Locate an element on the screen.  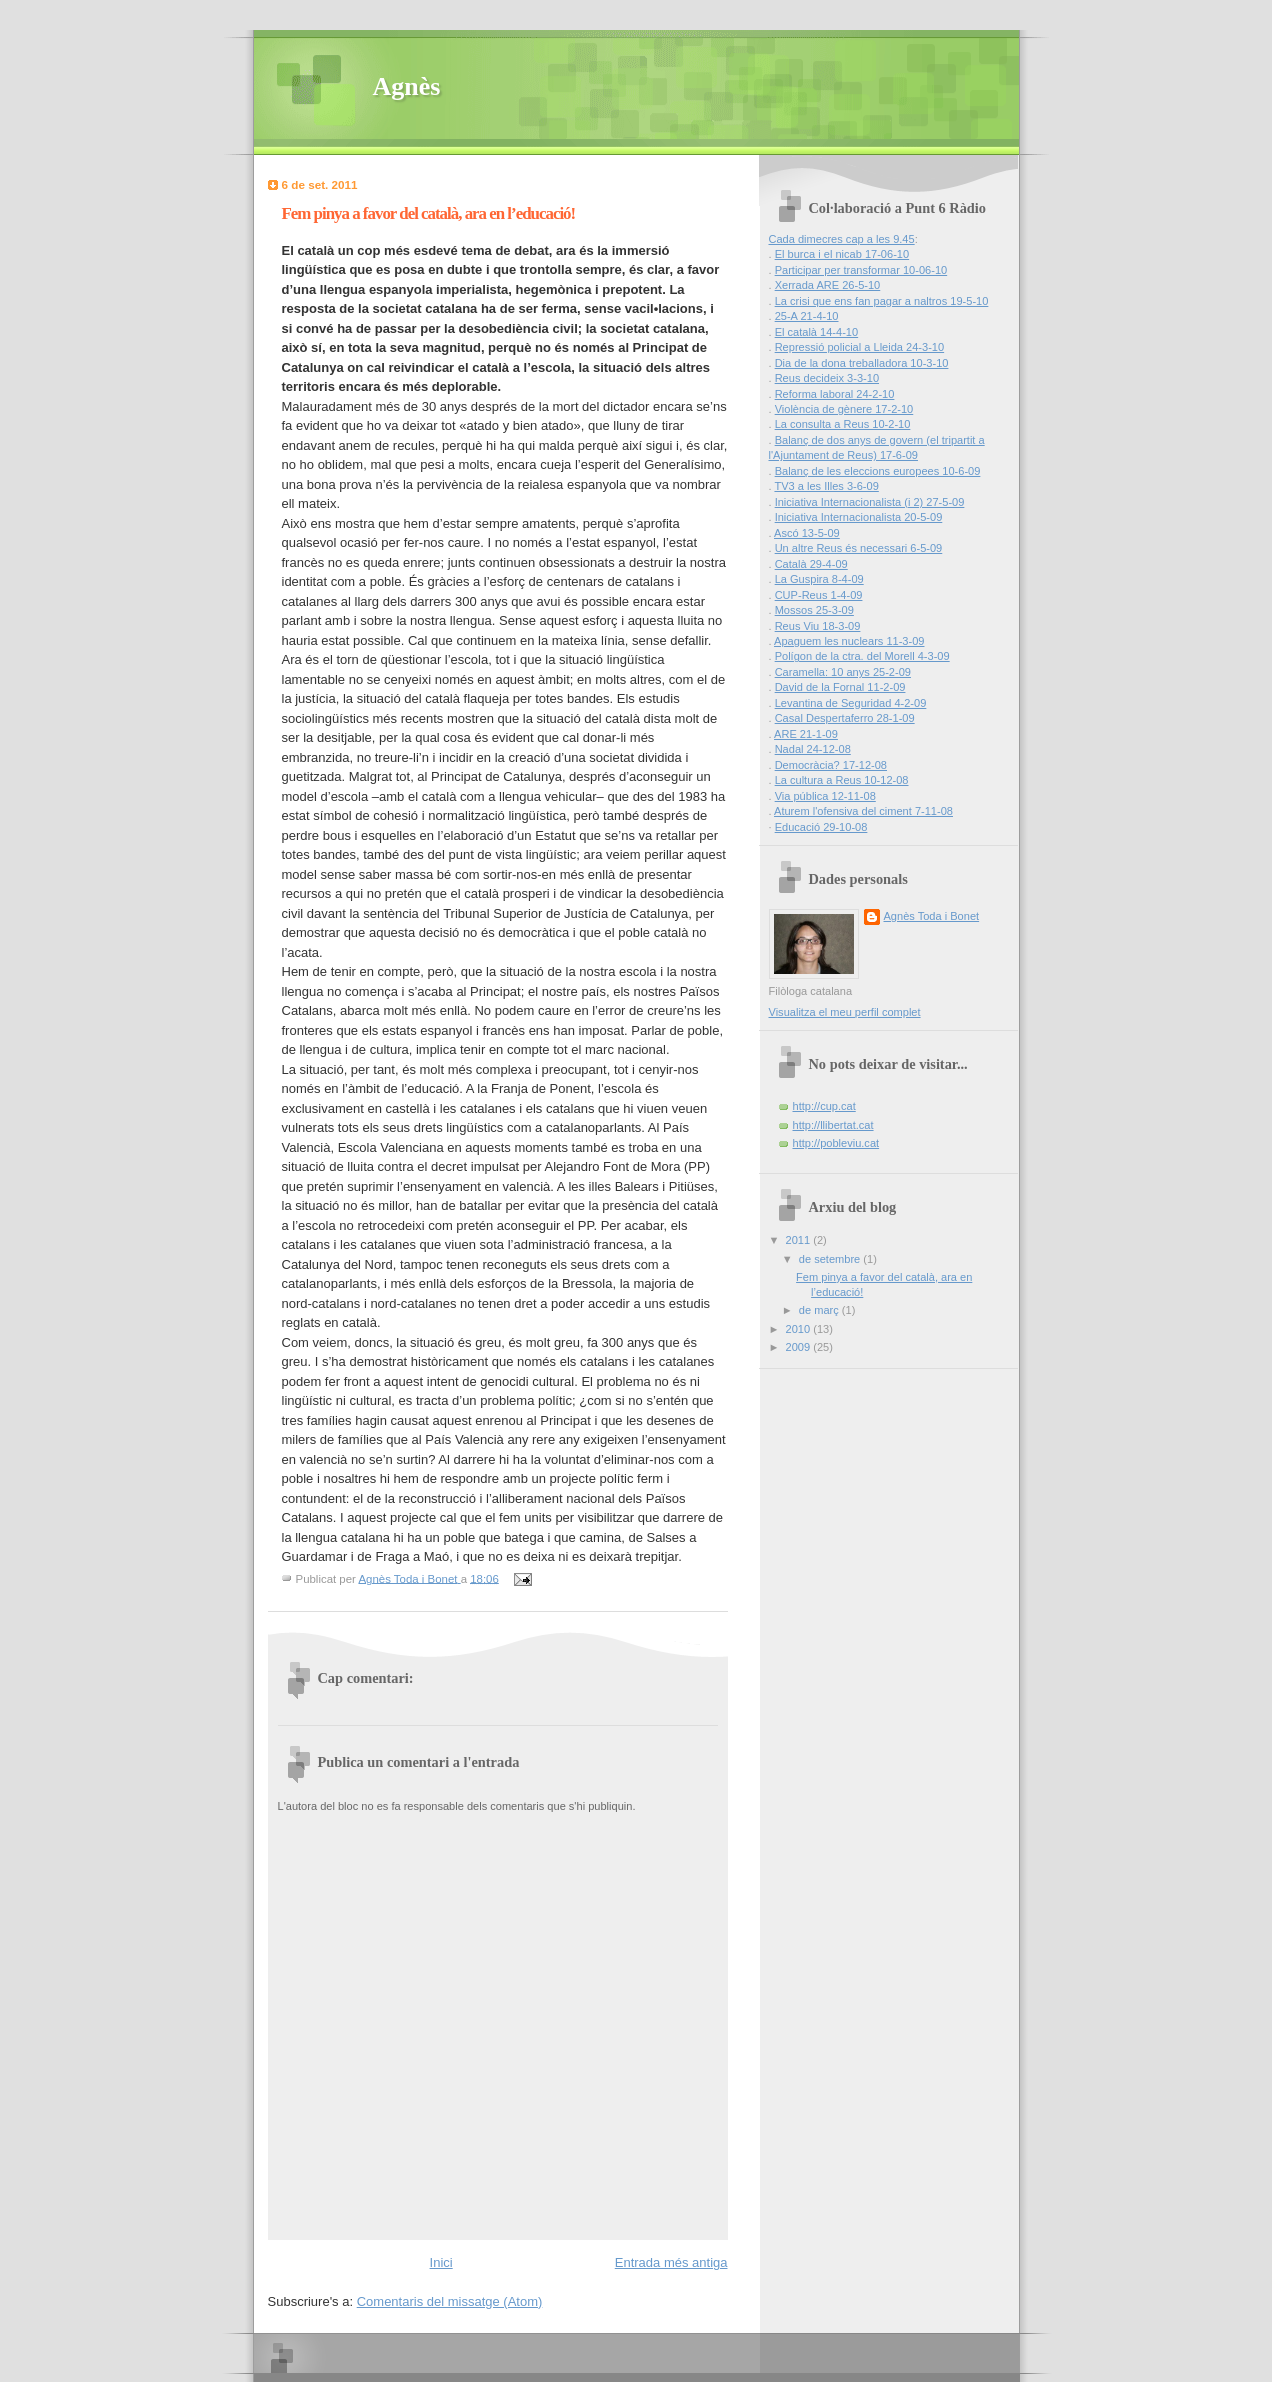
Balanç de les eleccions europees 10-6-09 is located at coordinates (878, 471).